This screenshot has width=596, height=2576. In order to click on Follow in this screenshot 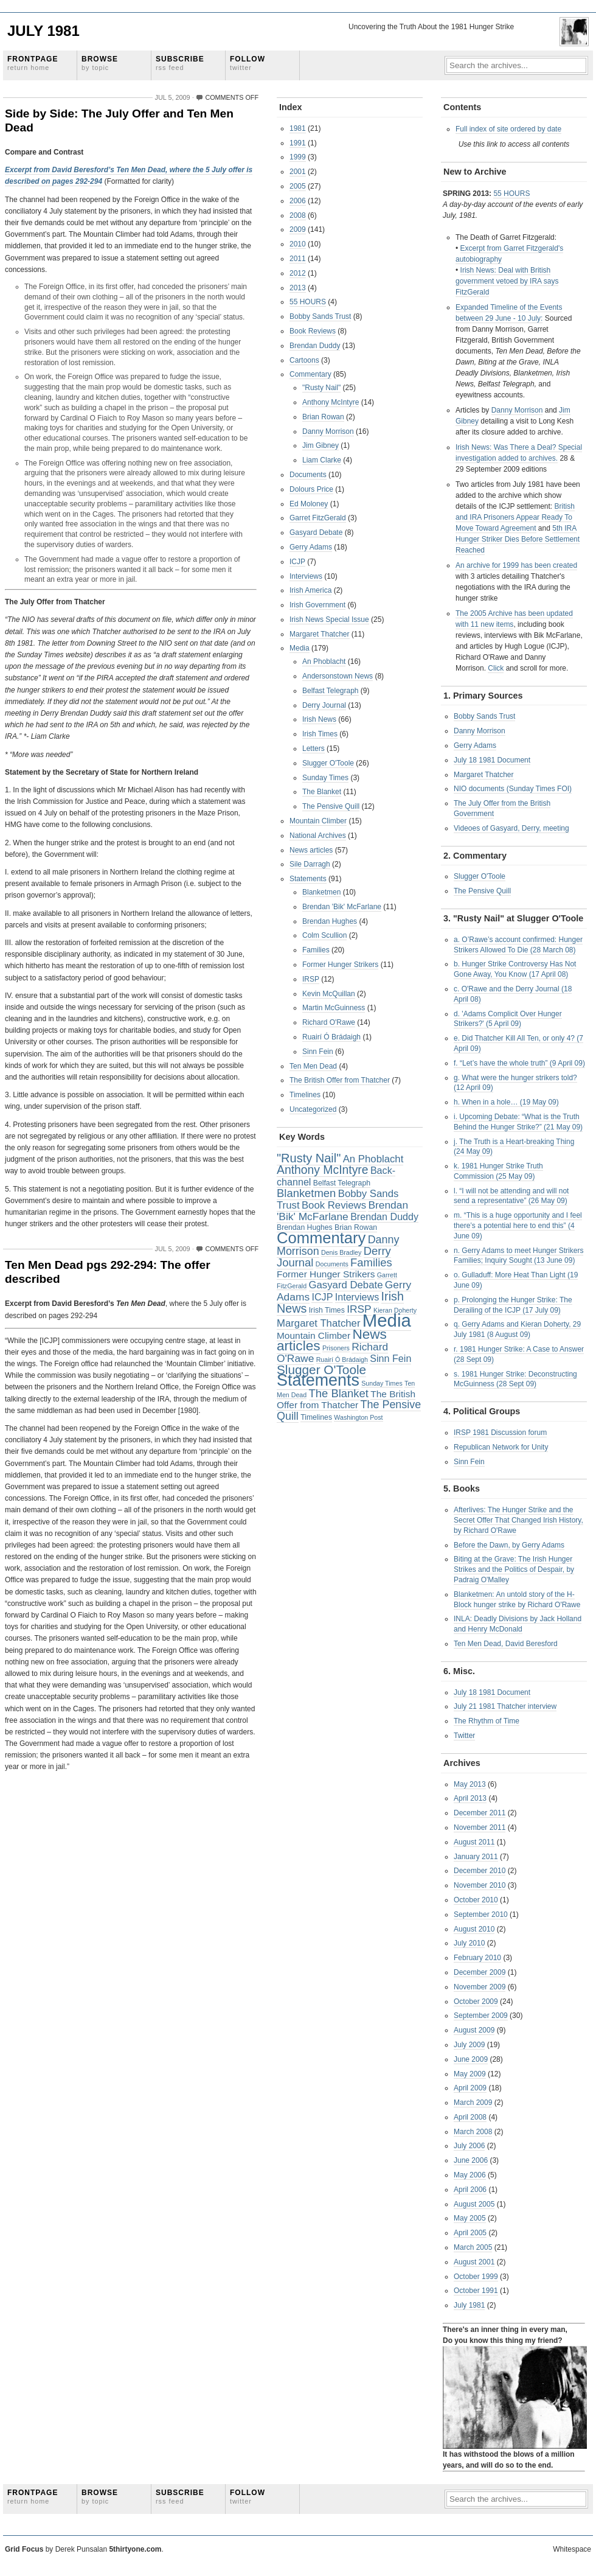, I will do `click(247, 63)`.